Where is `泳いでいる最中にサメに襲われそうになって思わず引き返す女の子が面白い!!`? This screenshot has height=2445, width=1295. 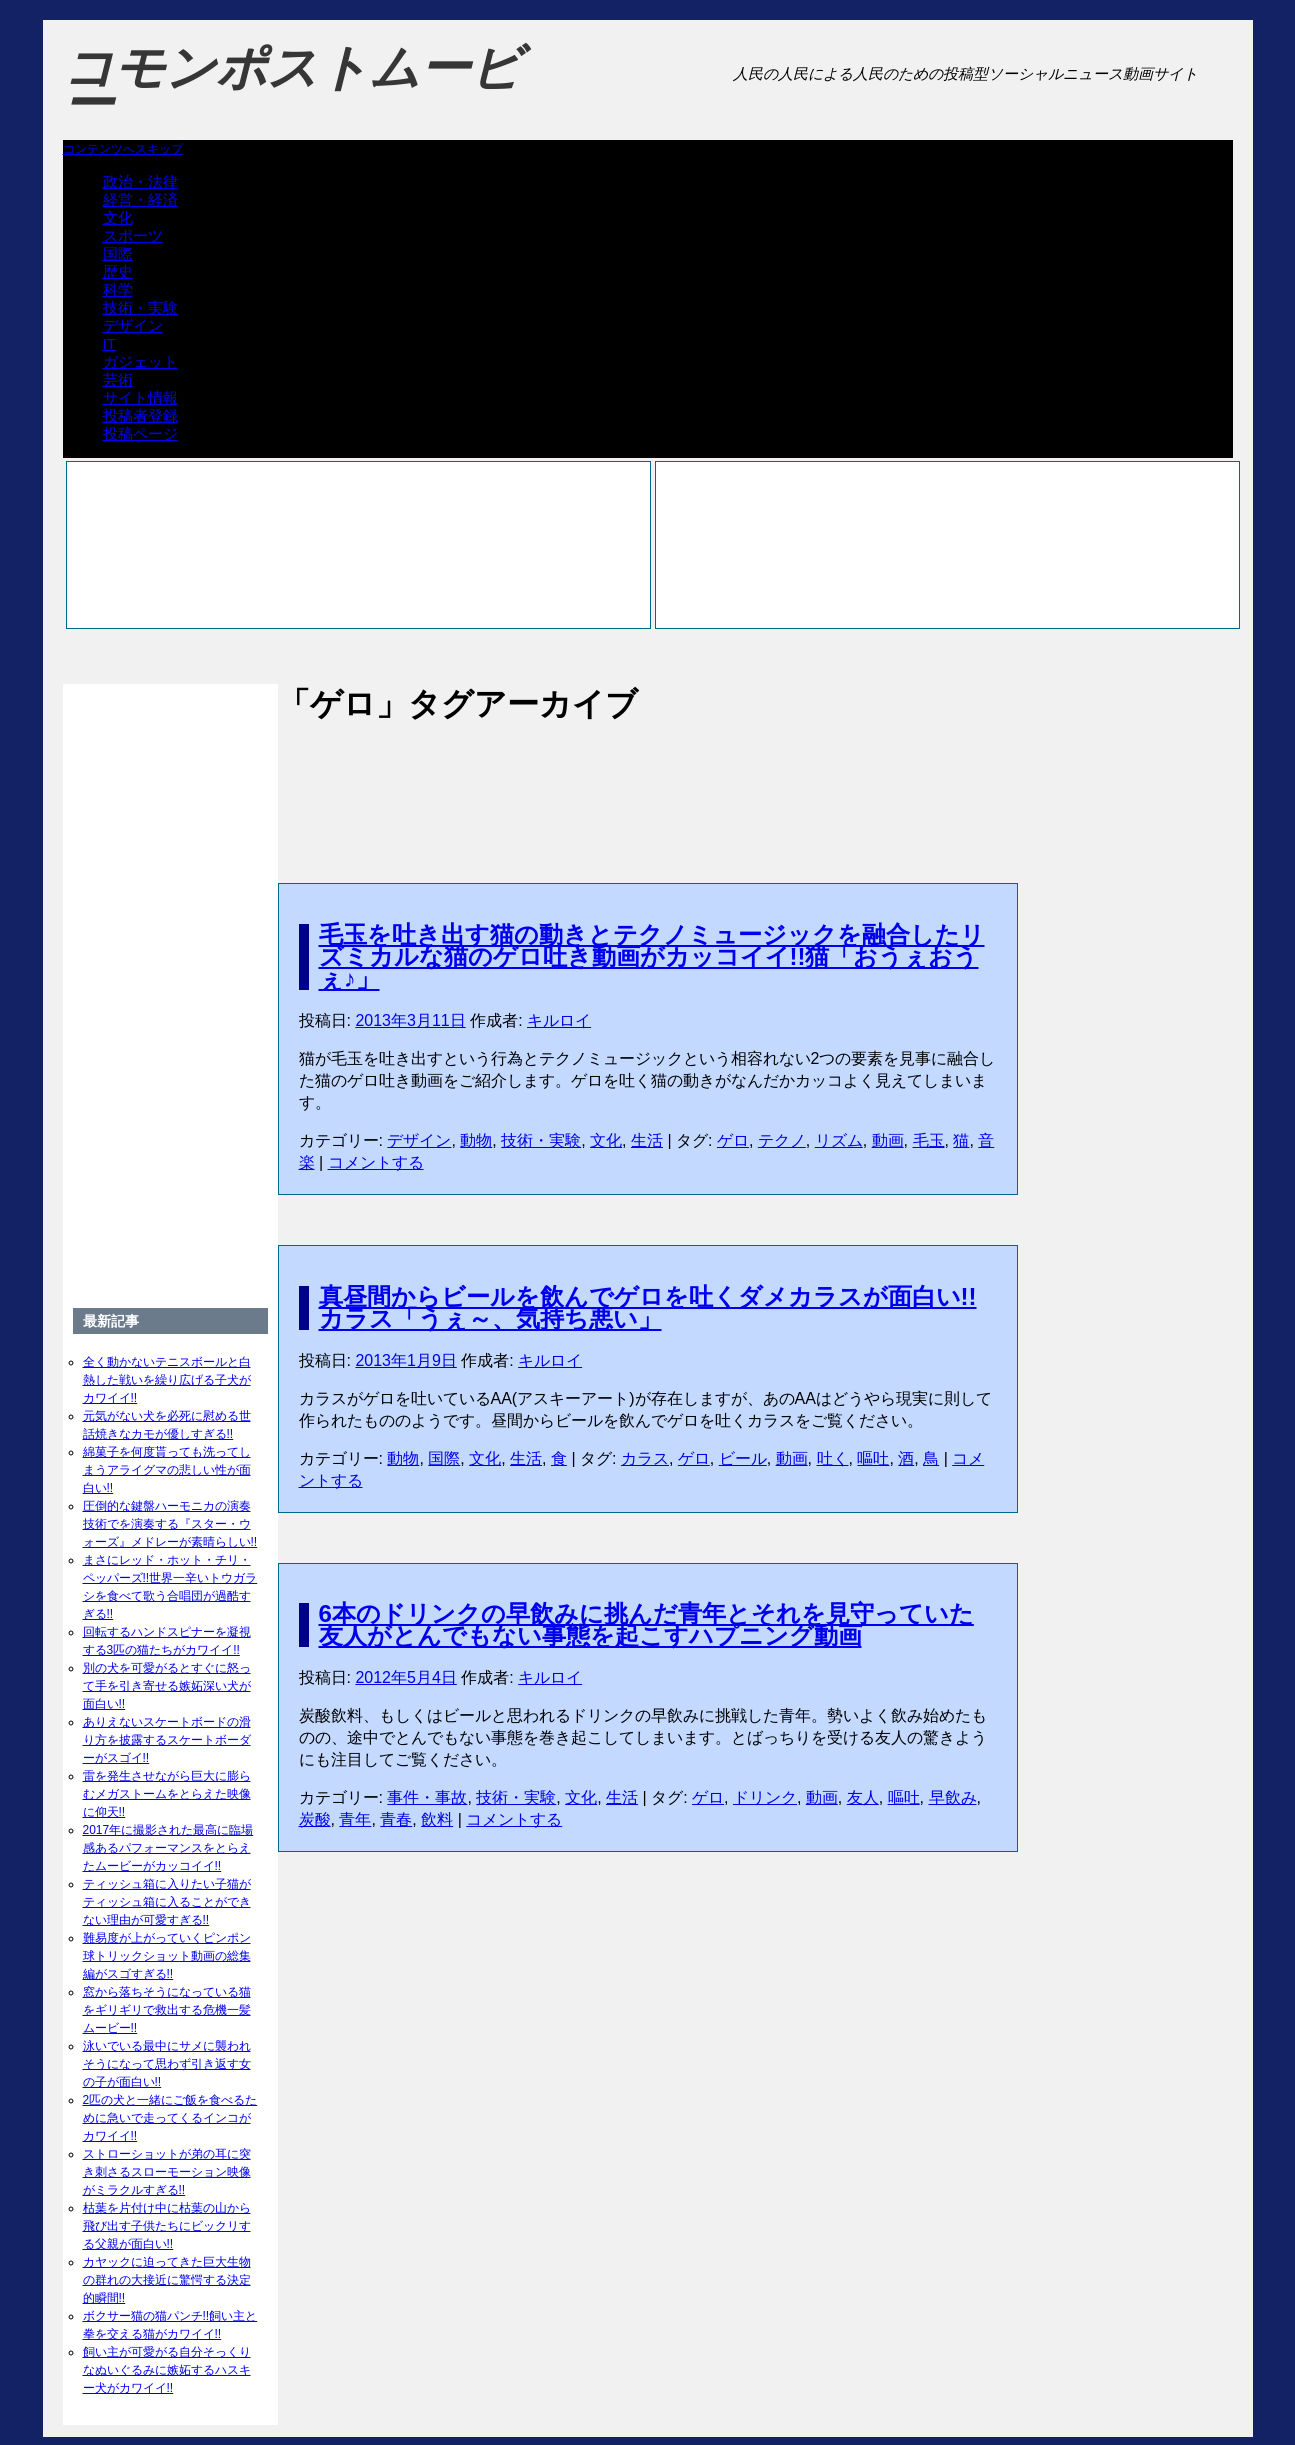 泳いでいる最中にサメに襲われそうになって思わず引き返す女の子が面白い!! is located at coordinates (167, 2064).